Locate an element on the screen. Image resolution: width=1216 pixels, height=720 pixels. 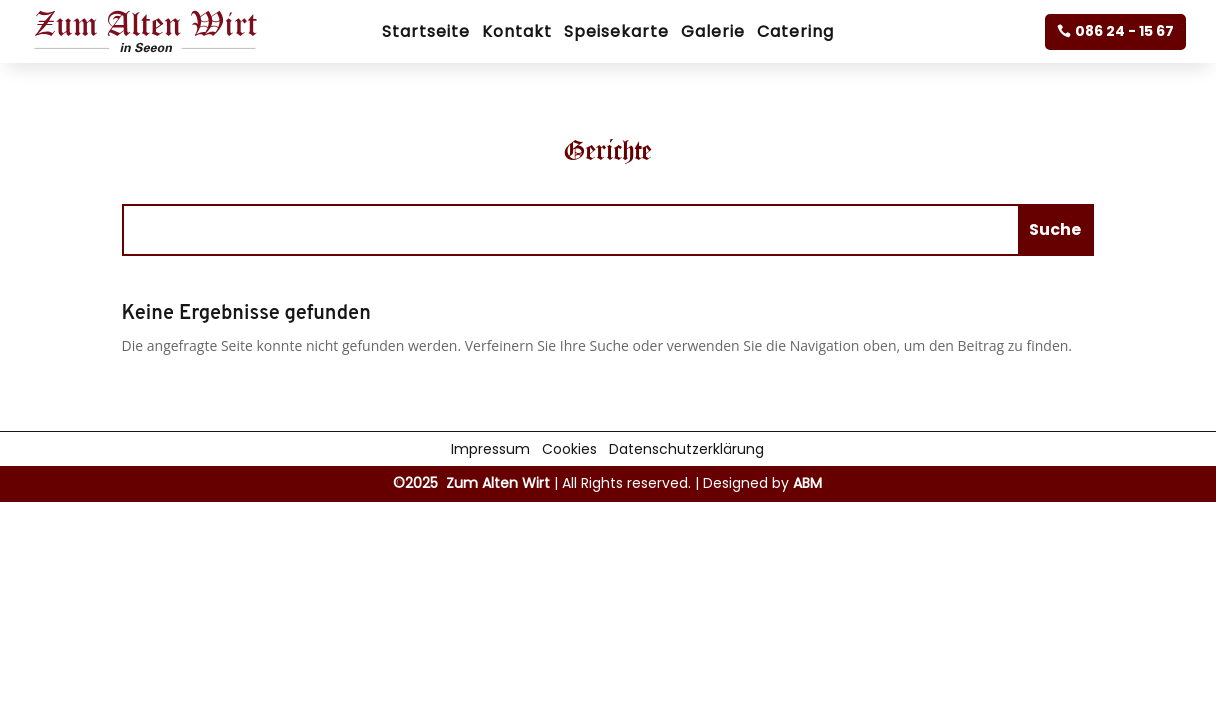
Galerie is located at coordinates (713, 34).